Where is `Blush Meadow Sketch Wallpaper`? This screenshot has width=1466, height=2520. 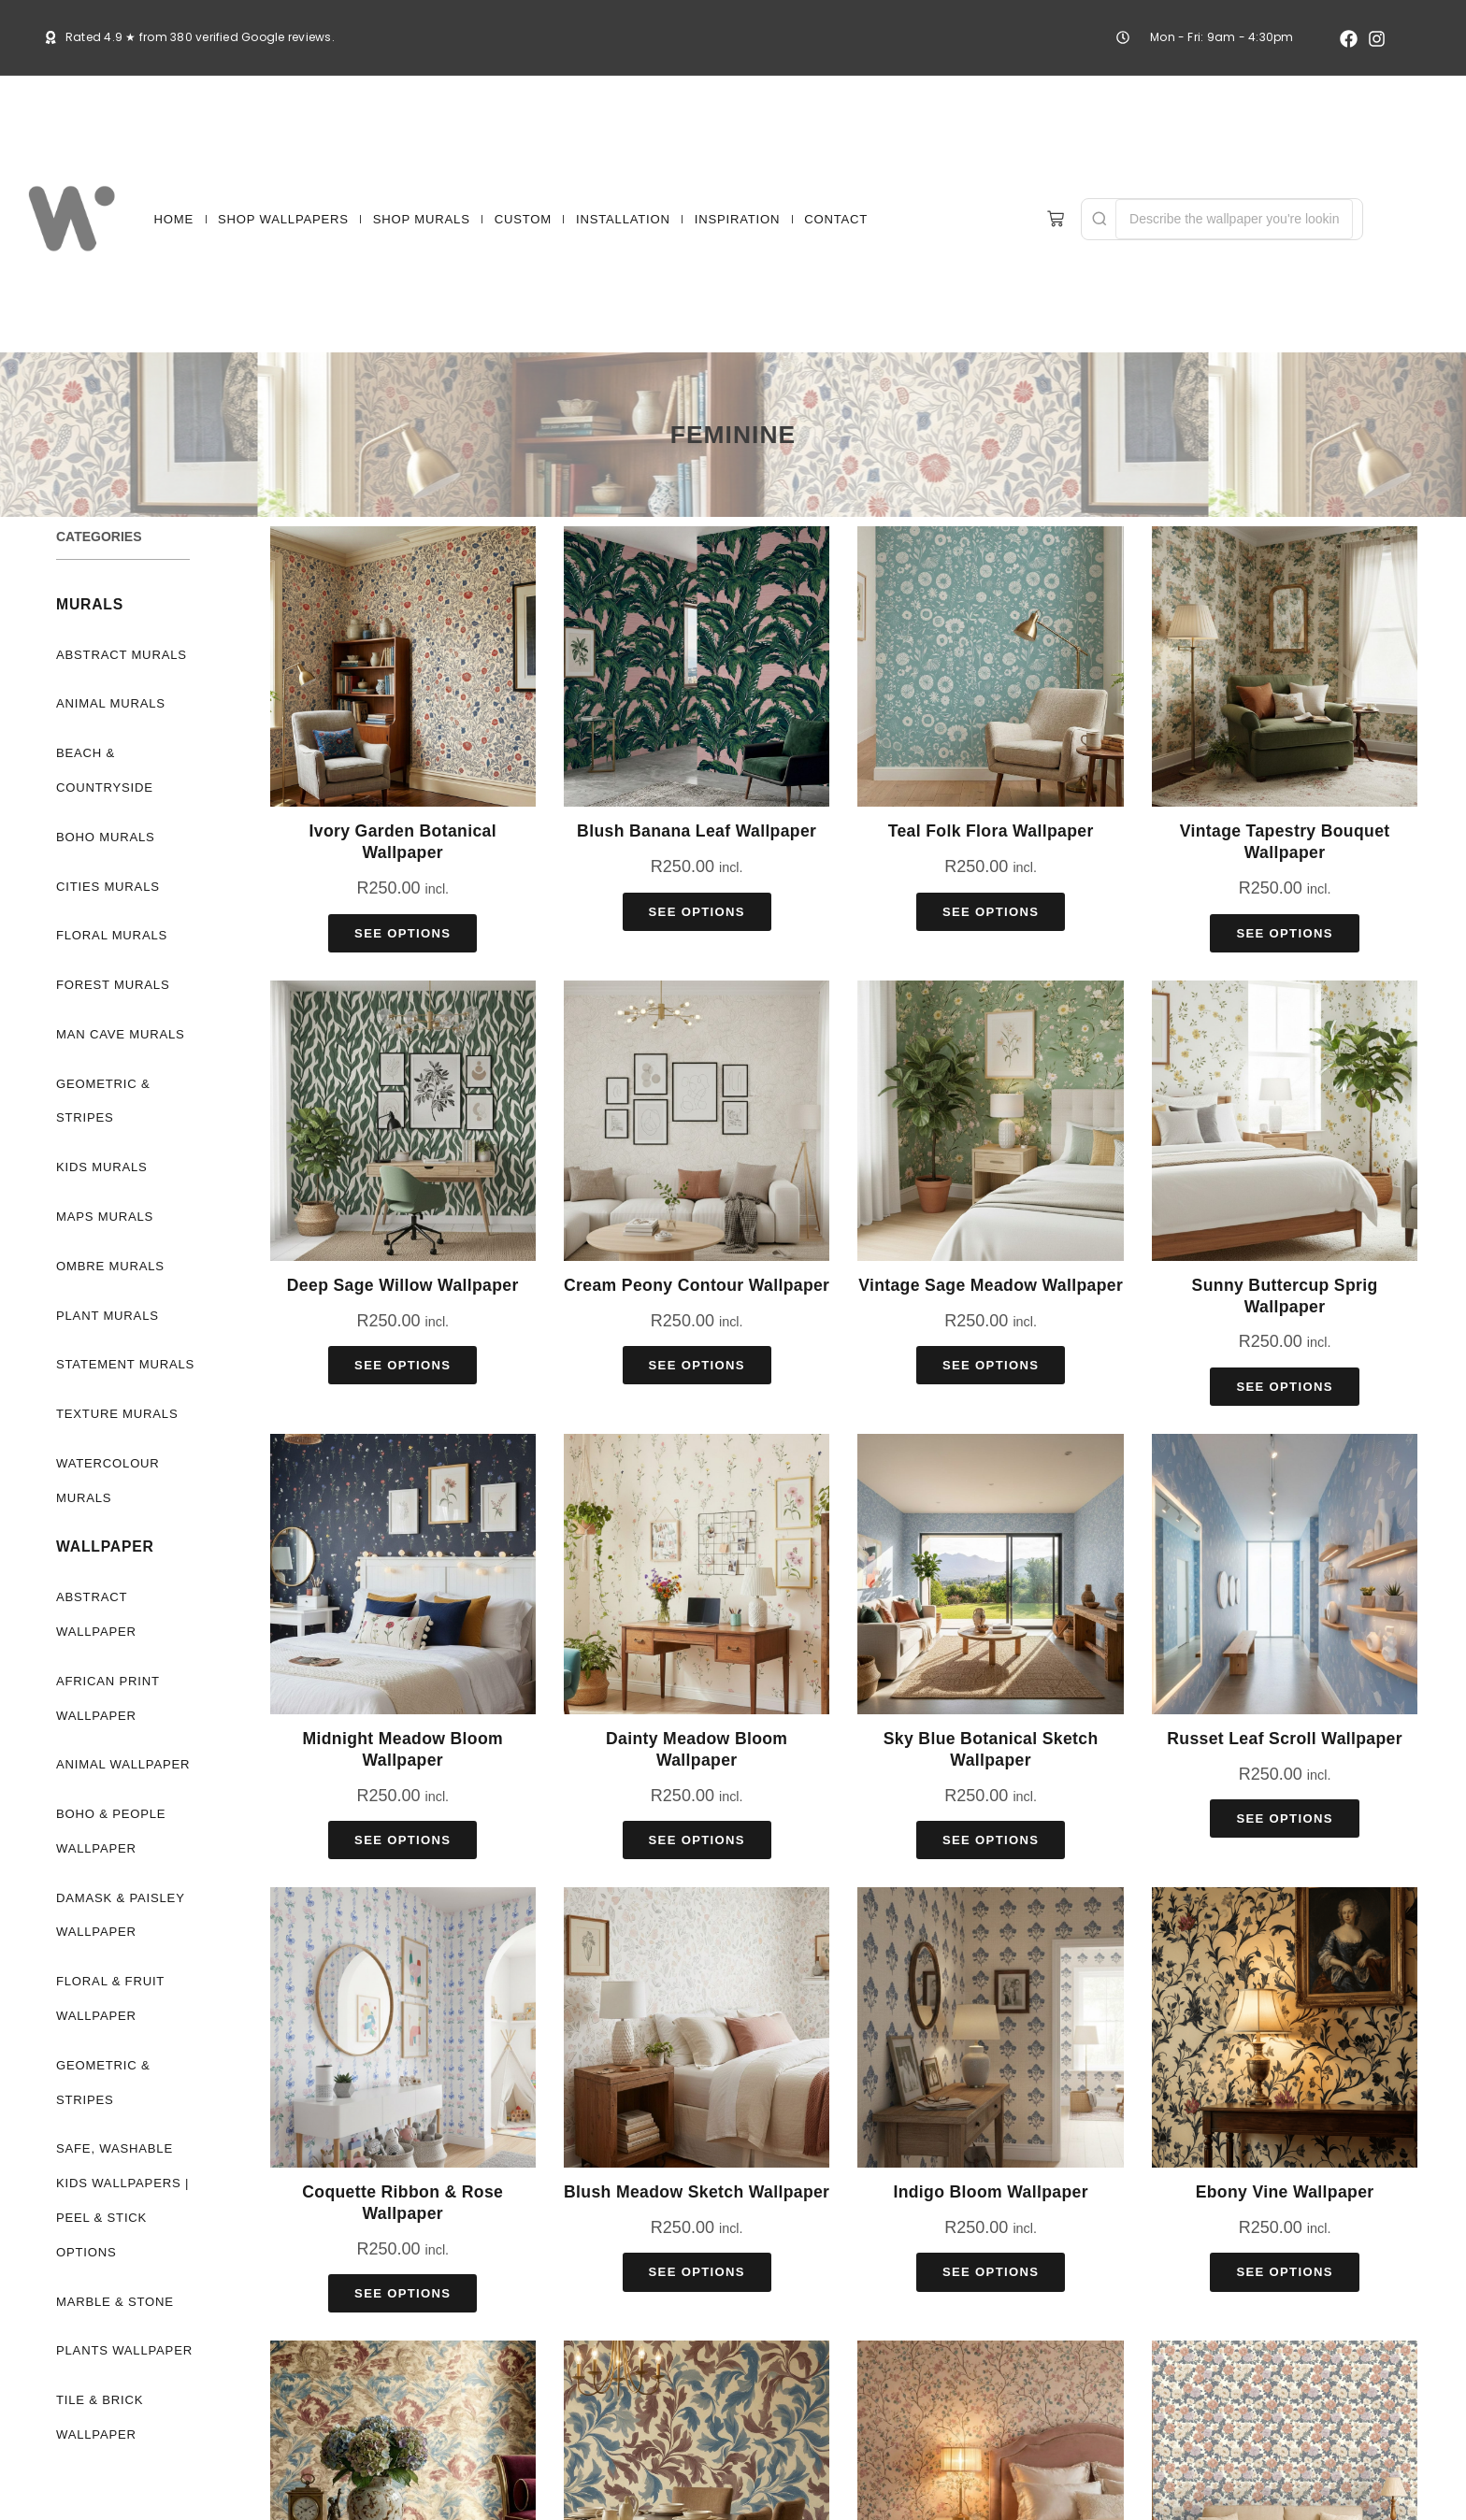
Blush Meadow Sketch Wallpaper is located at coordinates (696, 2192).